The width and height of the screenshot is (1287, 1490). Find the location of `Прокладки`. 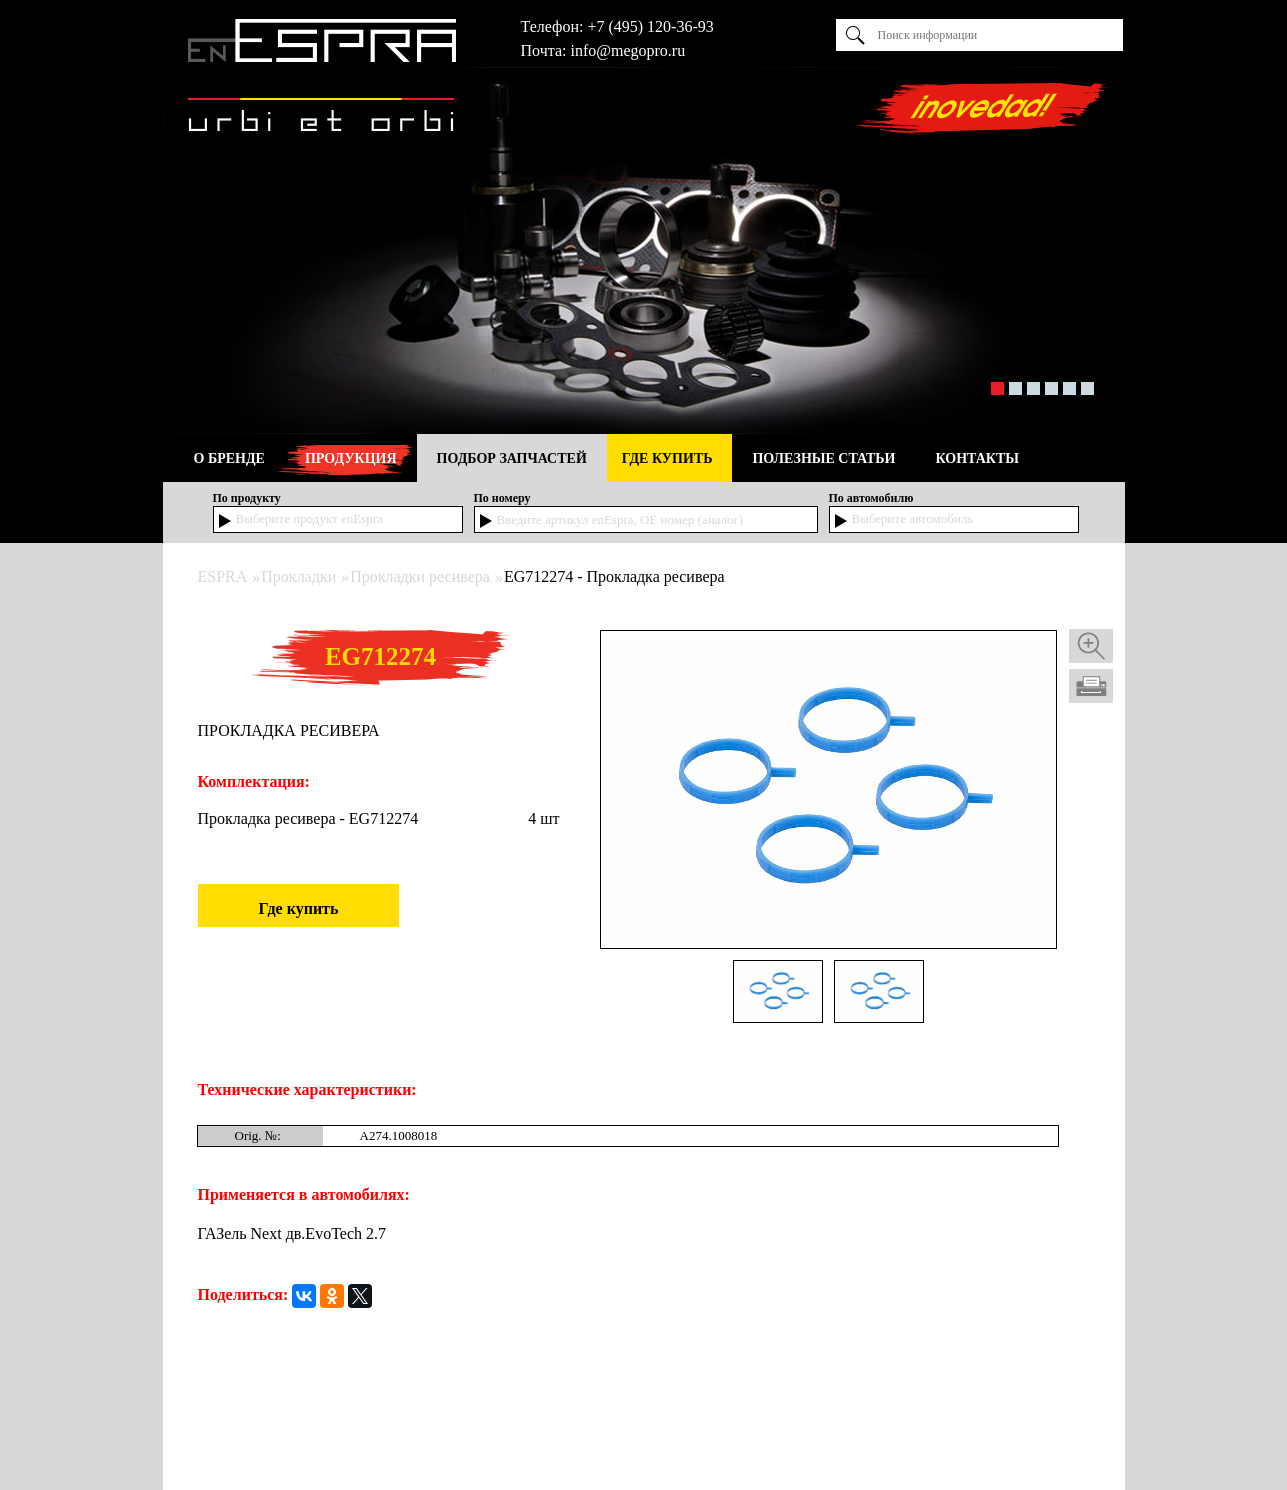

Прокладки is located at coordinates (298, 576).